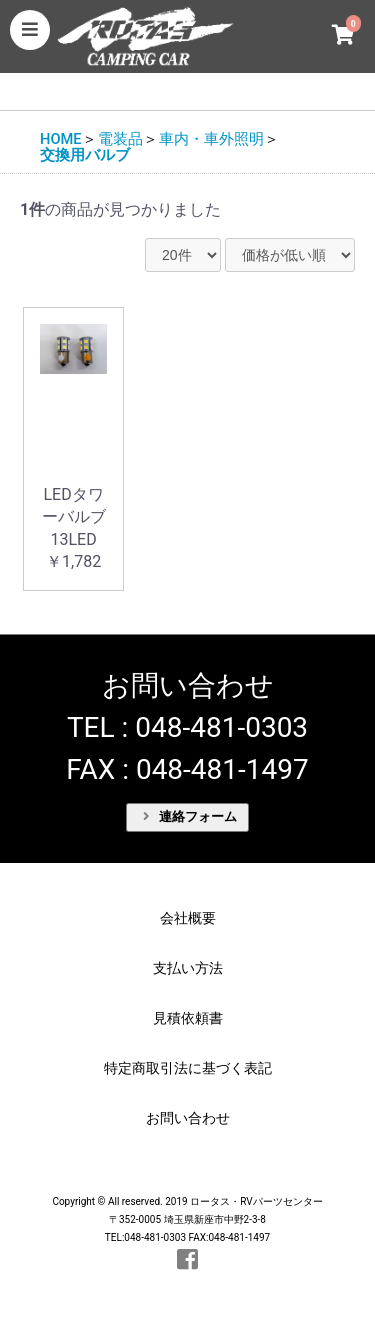 This screenshot has height=1334, width=375. Describe the element at coordinates (188, 1018) in the screenshot. I see `見積依頼書` at that location.